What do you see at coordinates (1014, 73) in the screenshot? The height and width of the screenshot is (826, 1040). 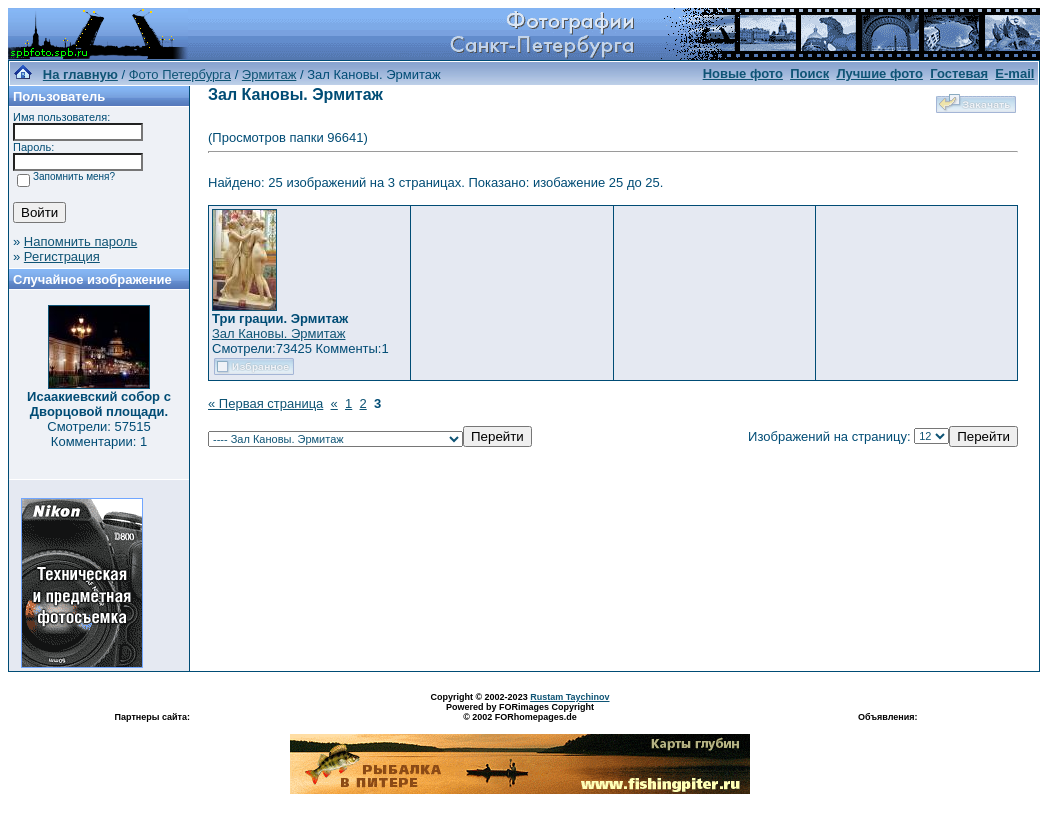 I see `E-mail` at bounding box center [1014, 73].